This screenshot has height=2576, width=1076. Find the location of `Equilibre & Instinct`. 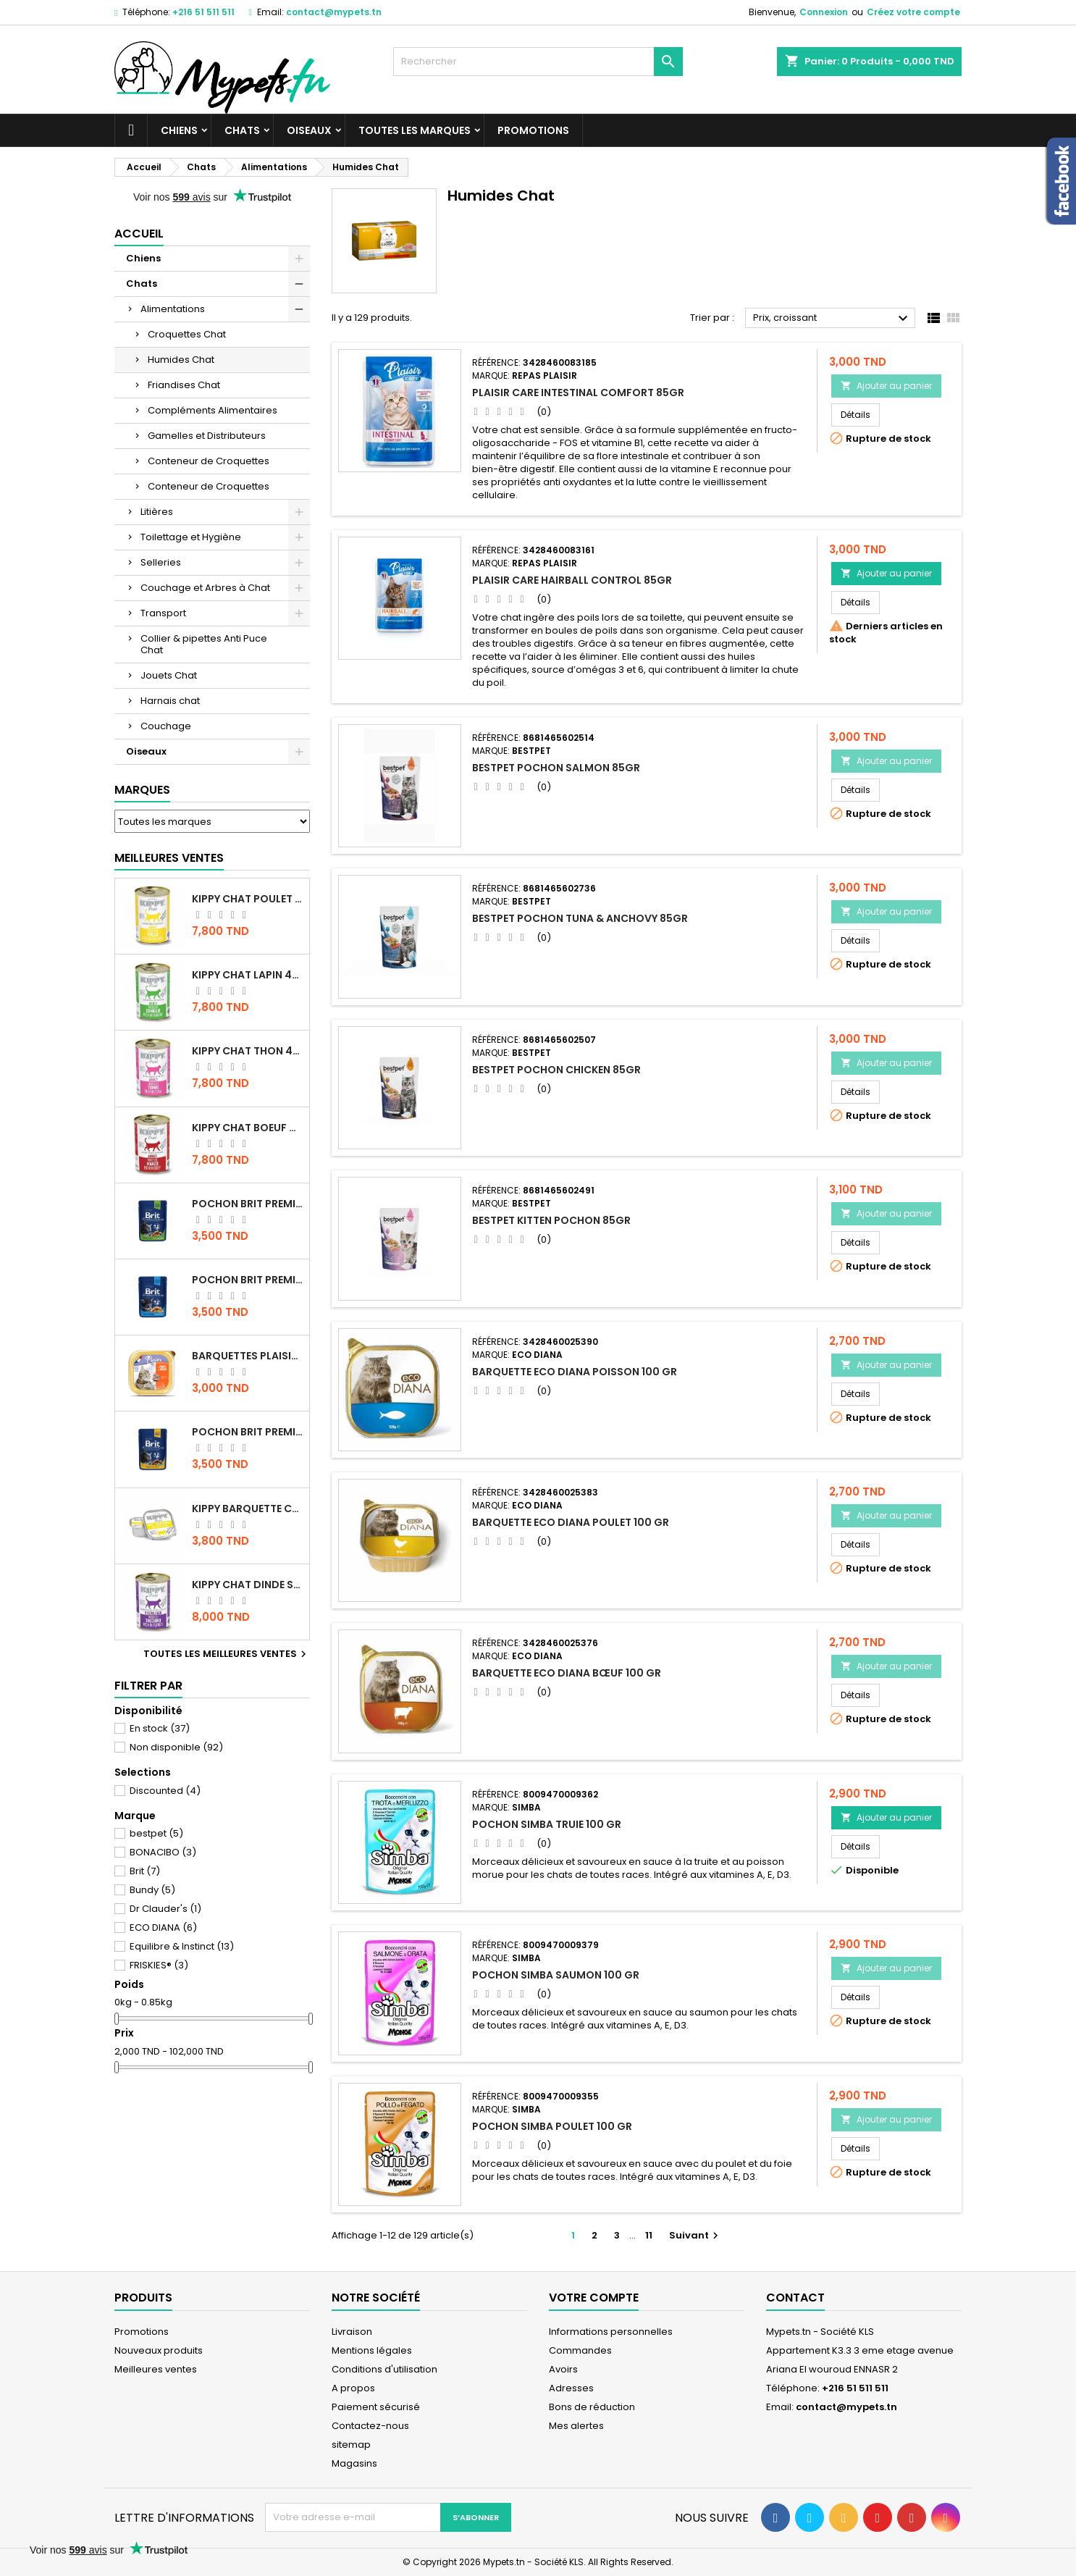

Equilibre & Instinct is located at coordinates (182, 1946).